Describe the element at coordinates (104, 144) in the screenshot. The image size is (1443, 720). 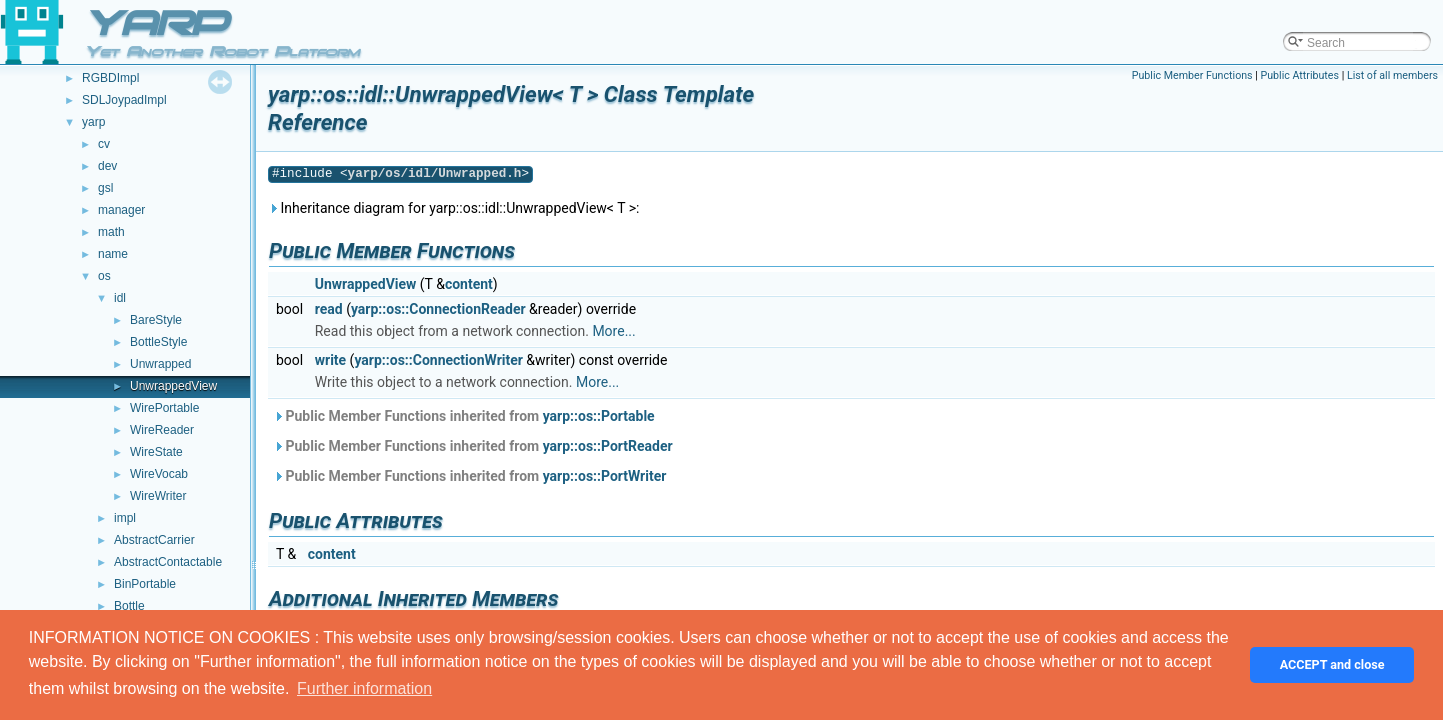
I see `cv` at that location.